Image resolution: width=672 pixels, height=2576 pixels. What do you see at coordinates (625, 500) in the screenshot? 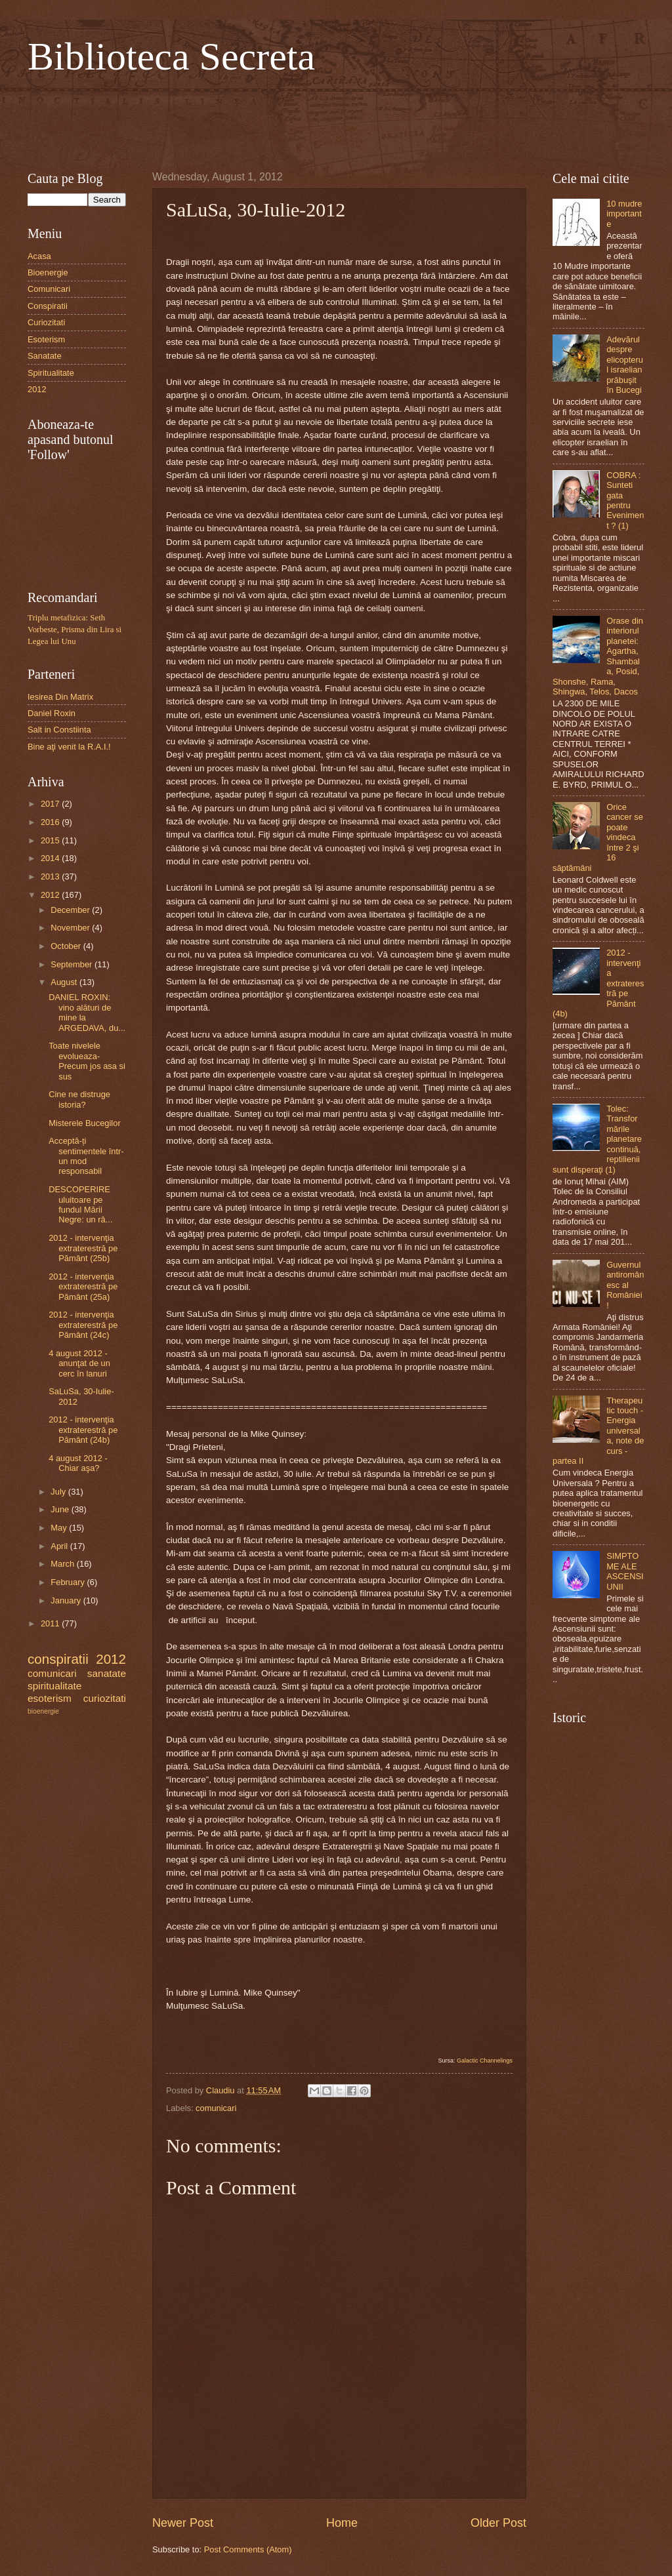
I see `COBRA : Sunteti gata pentru Eveniment ? (1)` at bounding box center [625, 500].